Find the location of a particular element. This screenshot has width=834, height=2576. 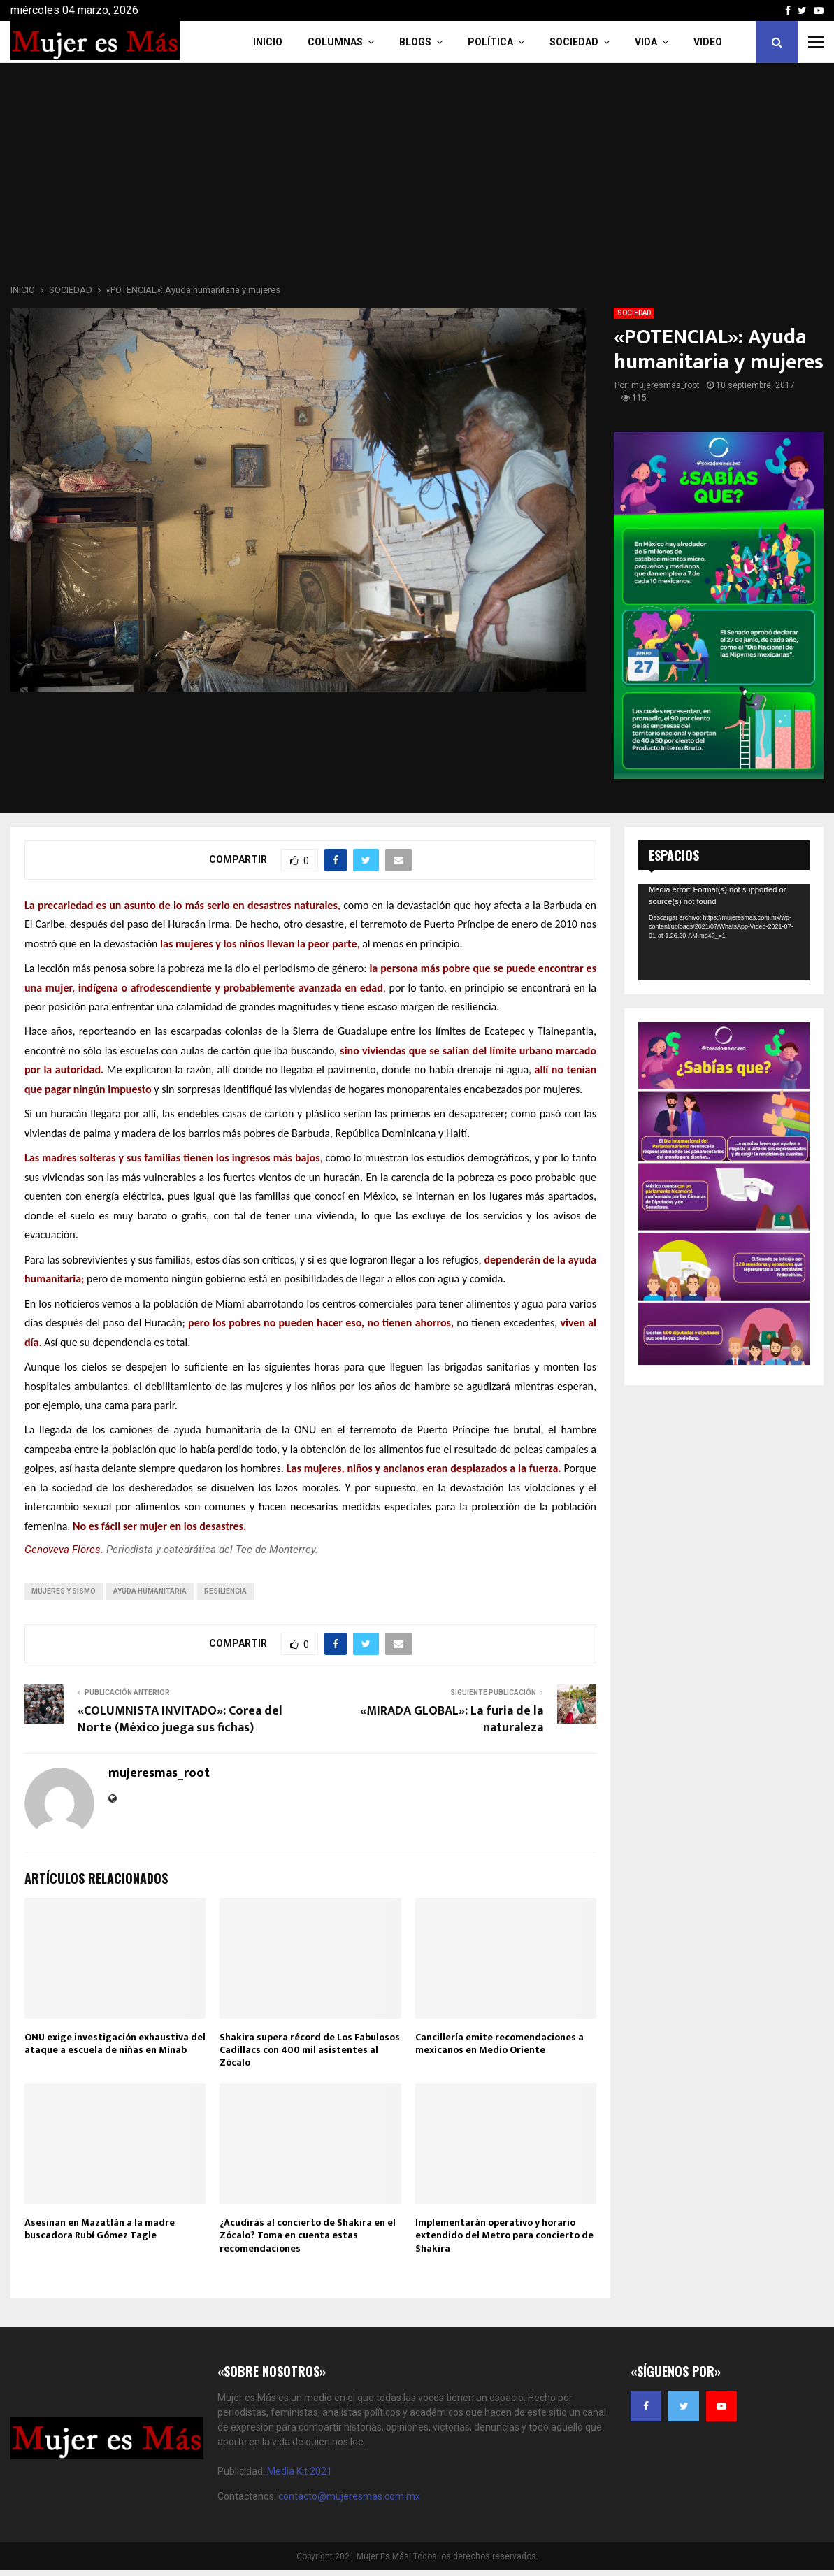

[Advertisement] is located at coordinates (417, 178).